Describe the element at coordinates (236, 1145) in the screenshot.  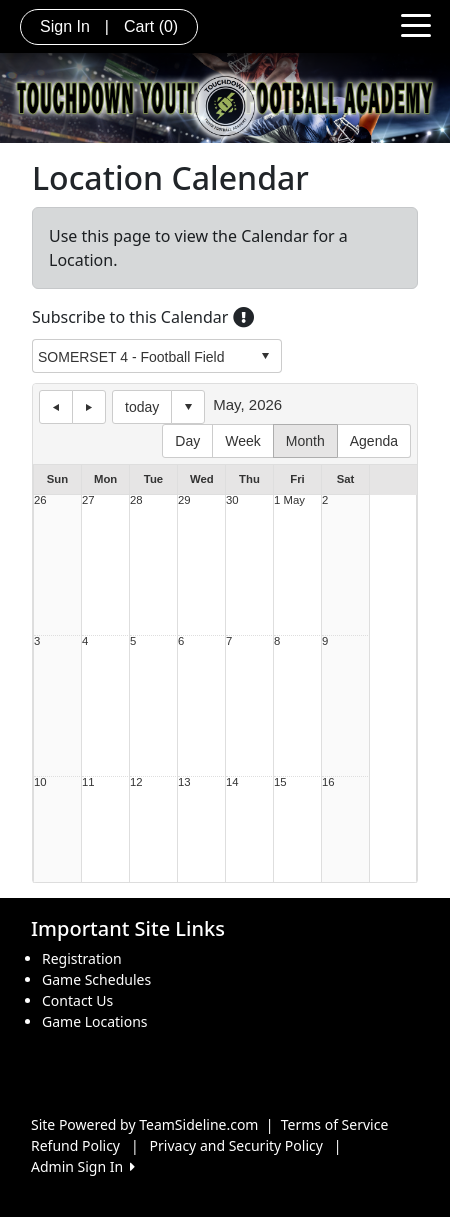
I see `Privacy and Security Policy` at that location.